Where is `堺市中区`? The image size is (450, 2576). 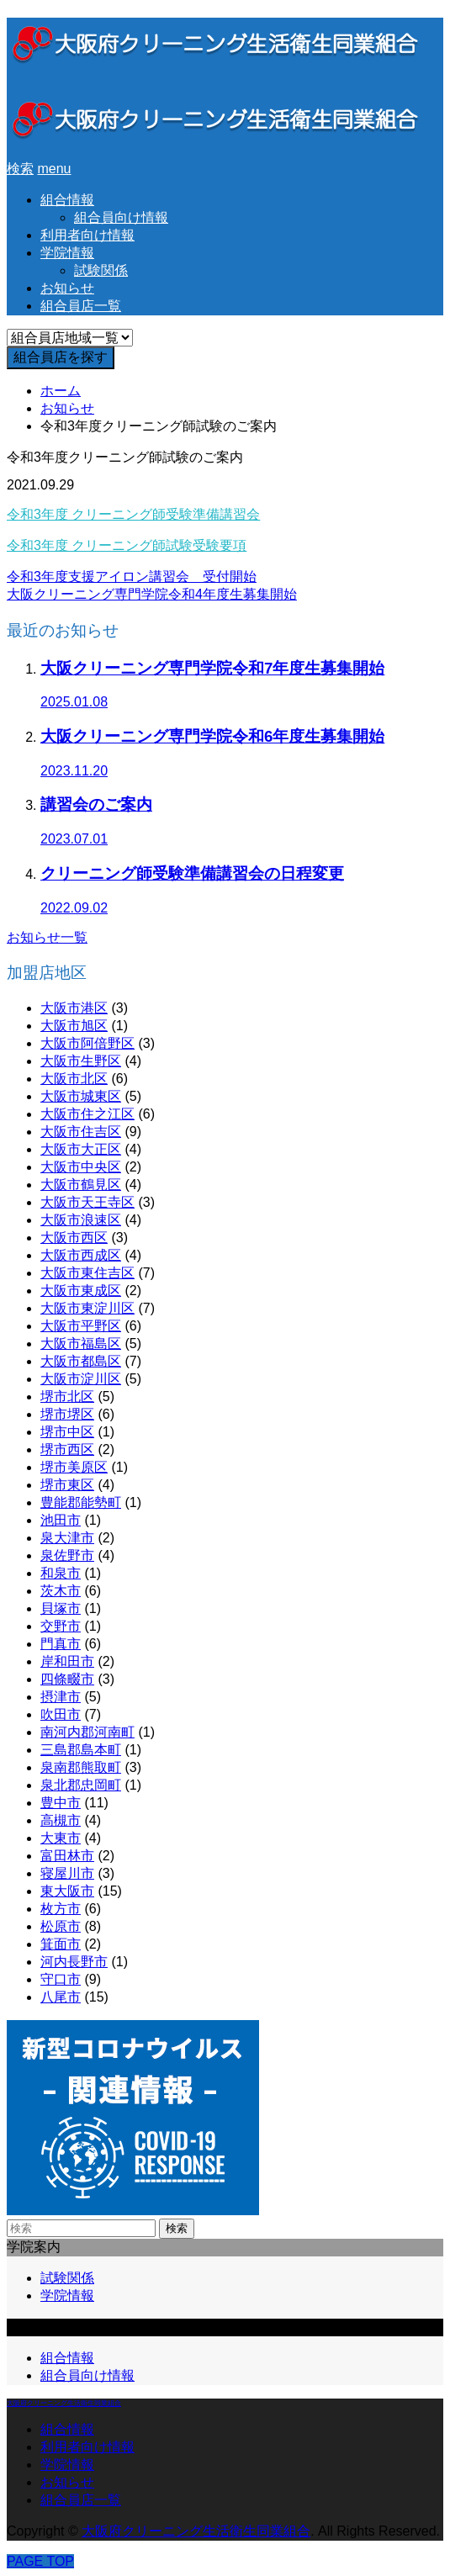
堺市中区 is located at coordinates (67, 1432).